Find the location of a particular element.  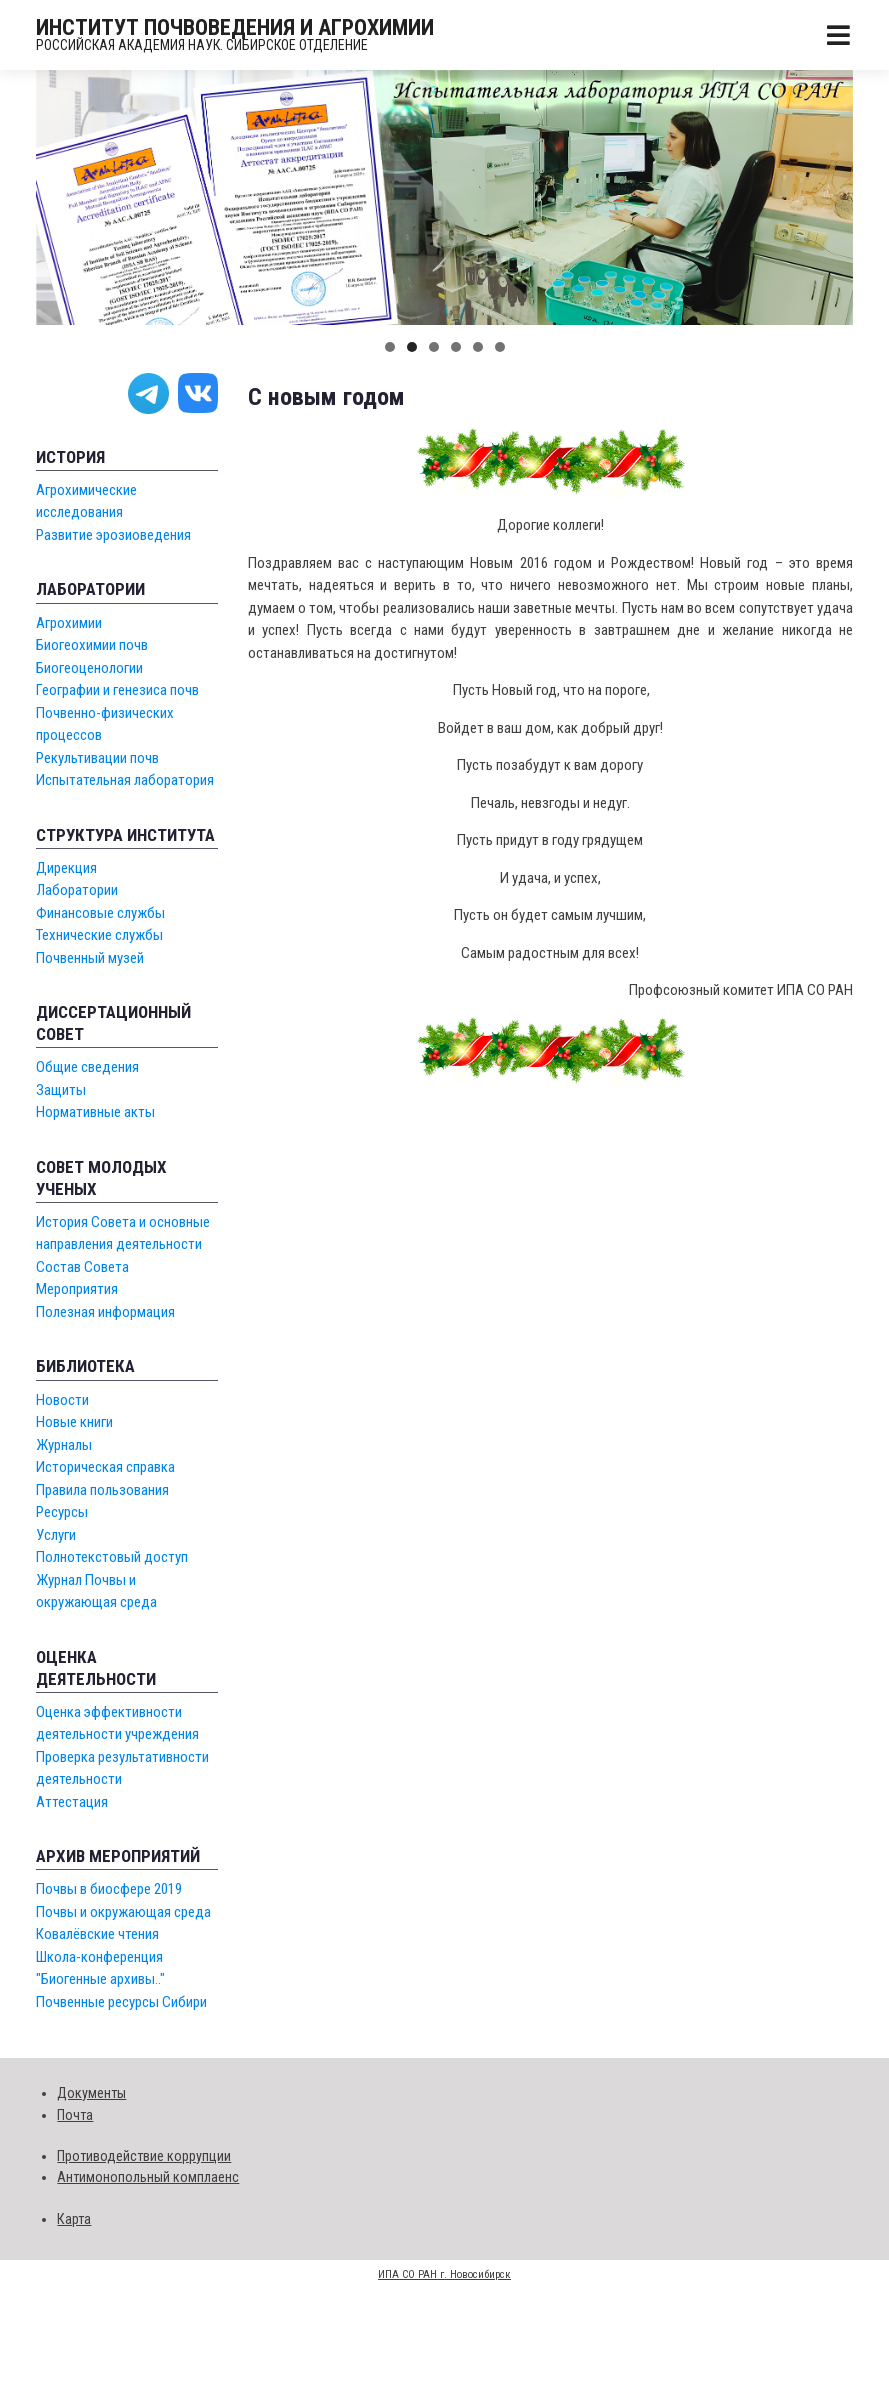

Общие сведения is located at coordinates (87, 1067).